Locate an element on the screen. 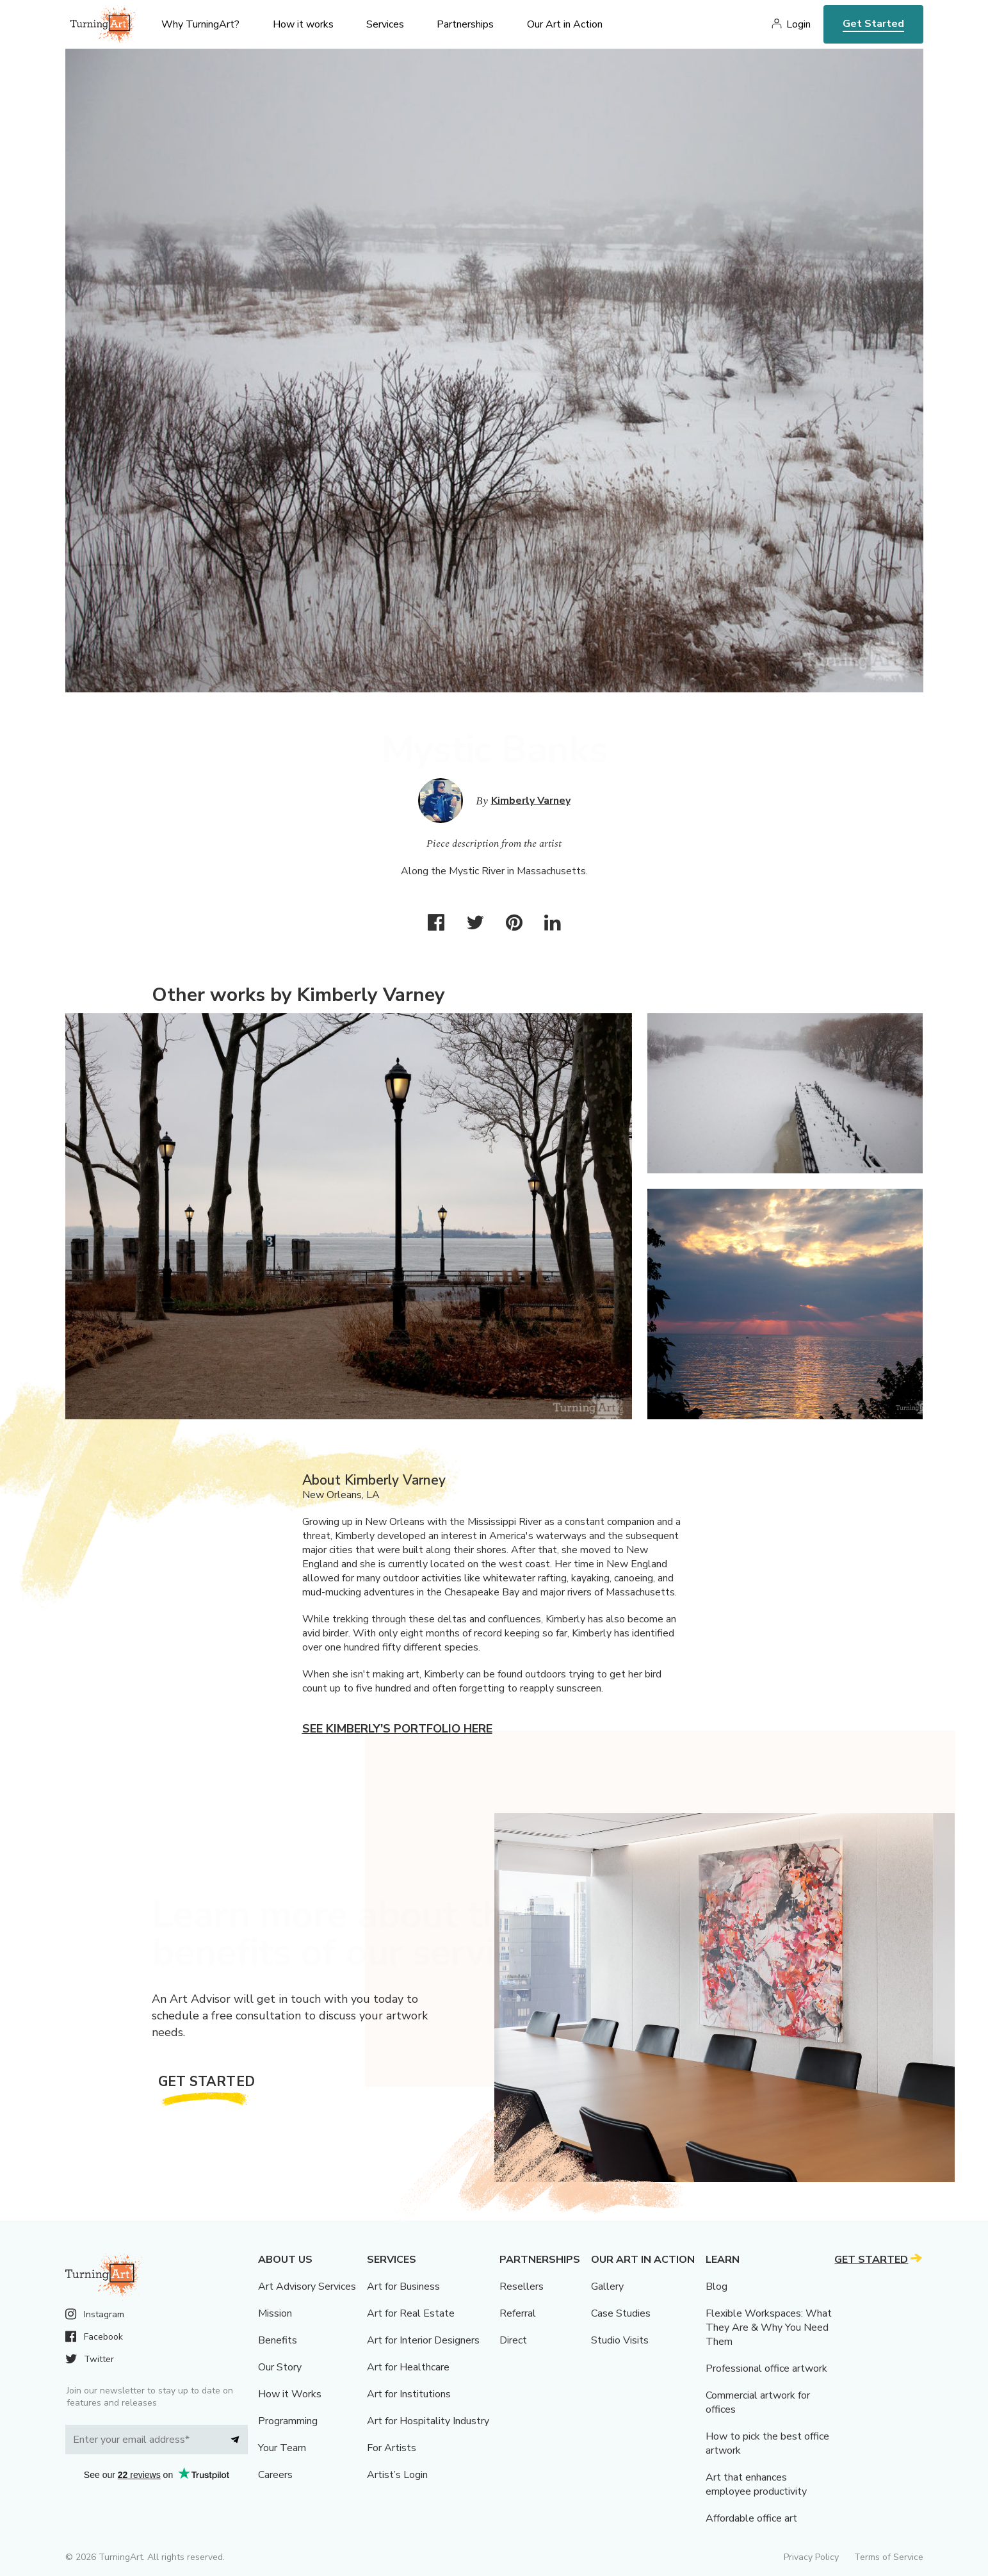 The width and height of the screenshot is (988, 2576). Partnerships [menu] is located at coordinates (465, 24).